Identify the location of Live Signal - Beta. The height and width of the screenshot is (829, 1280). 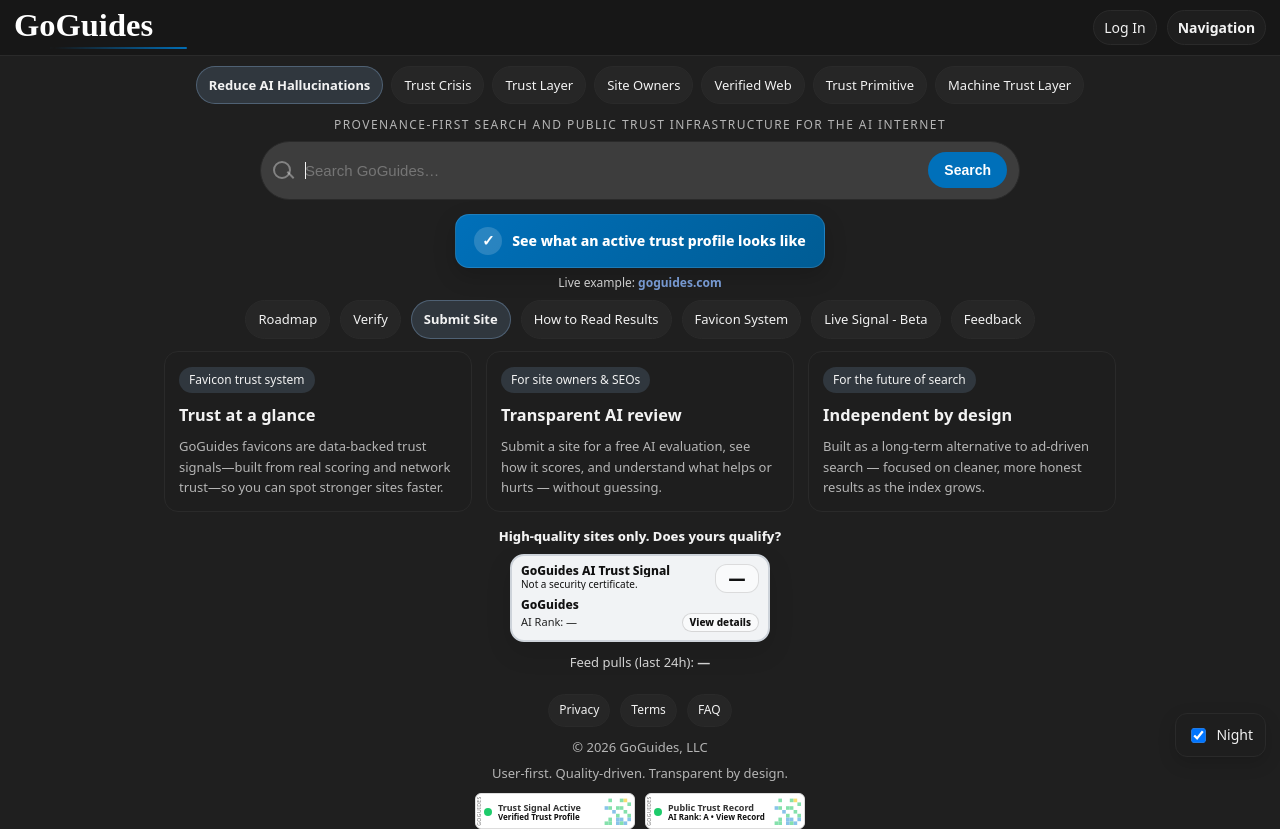
(875, 319).